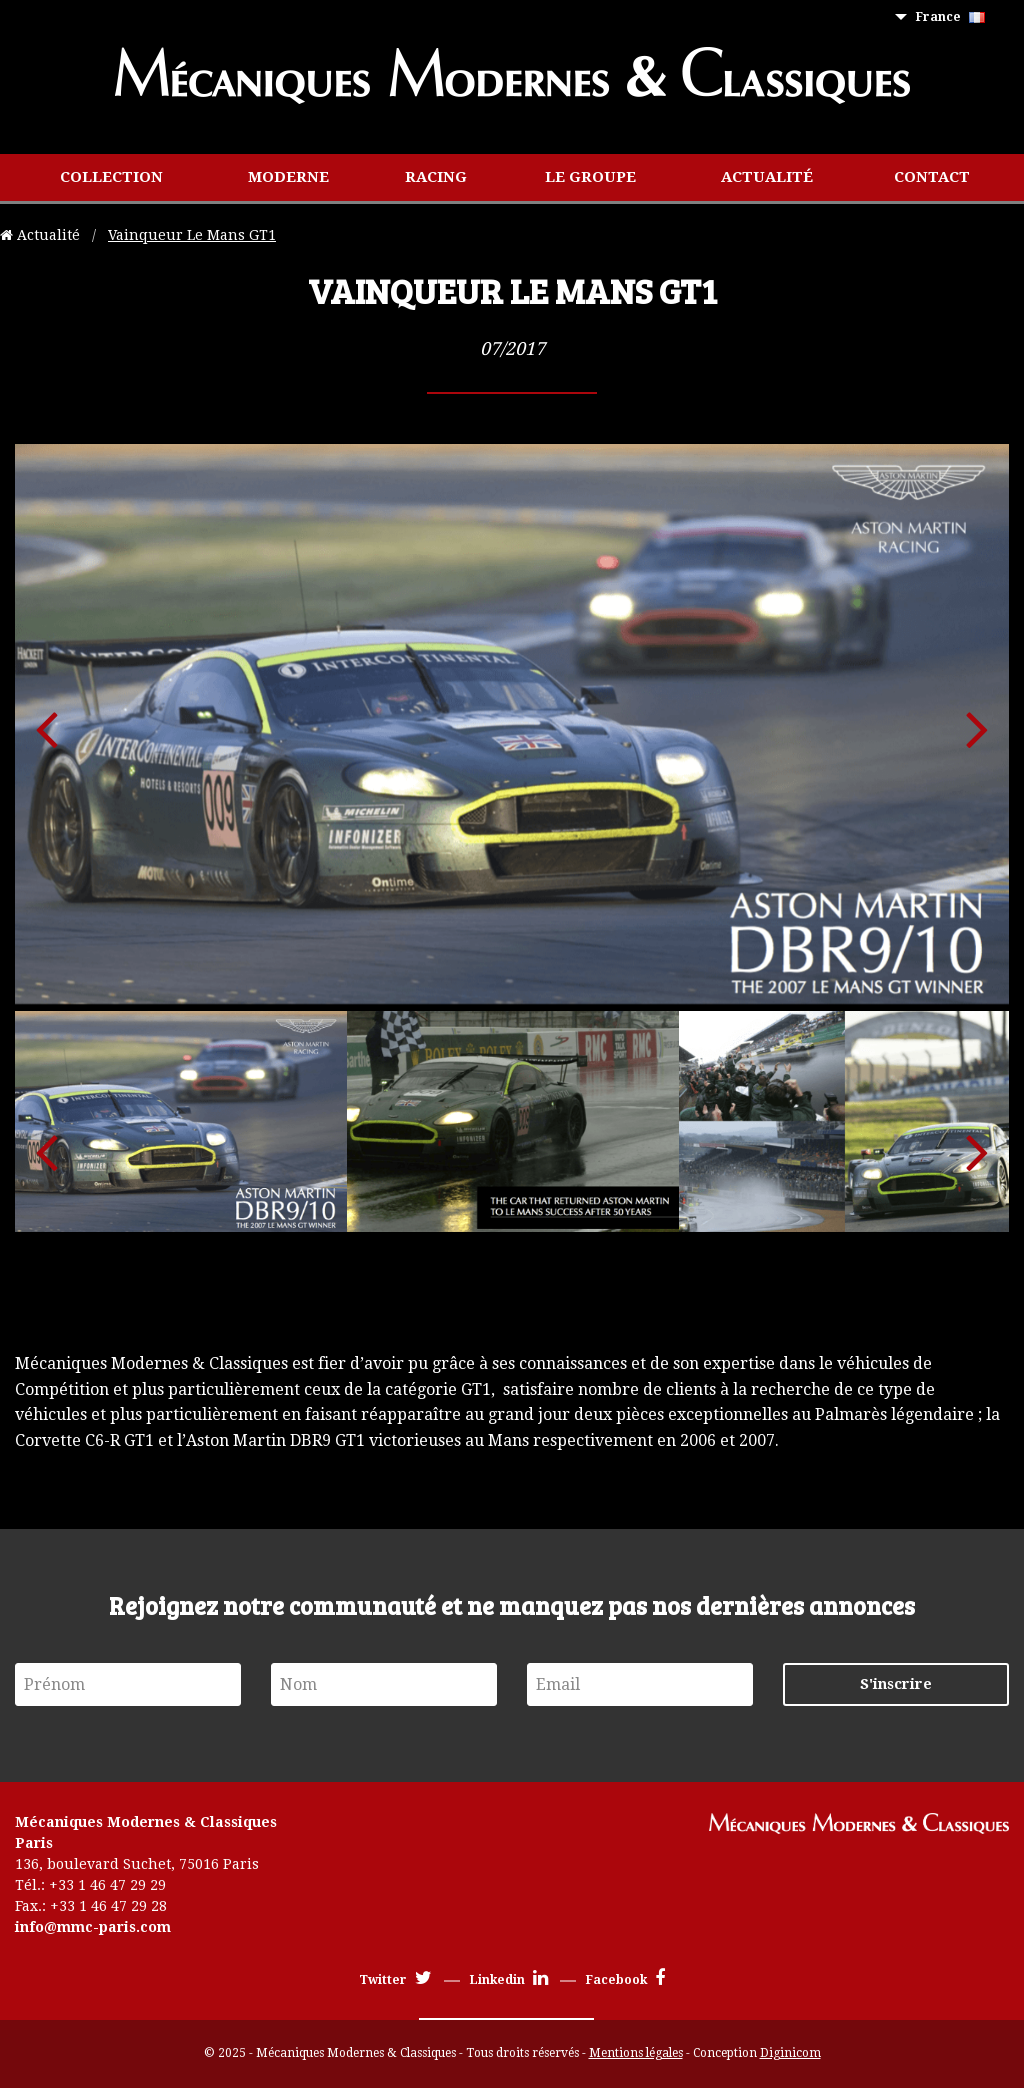 This screenshot has height=2088, width=1024. Describe the element at coordinates (509, 1980) in the screenshot. I see `Linkedin` at that location.